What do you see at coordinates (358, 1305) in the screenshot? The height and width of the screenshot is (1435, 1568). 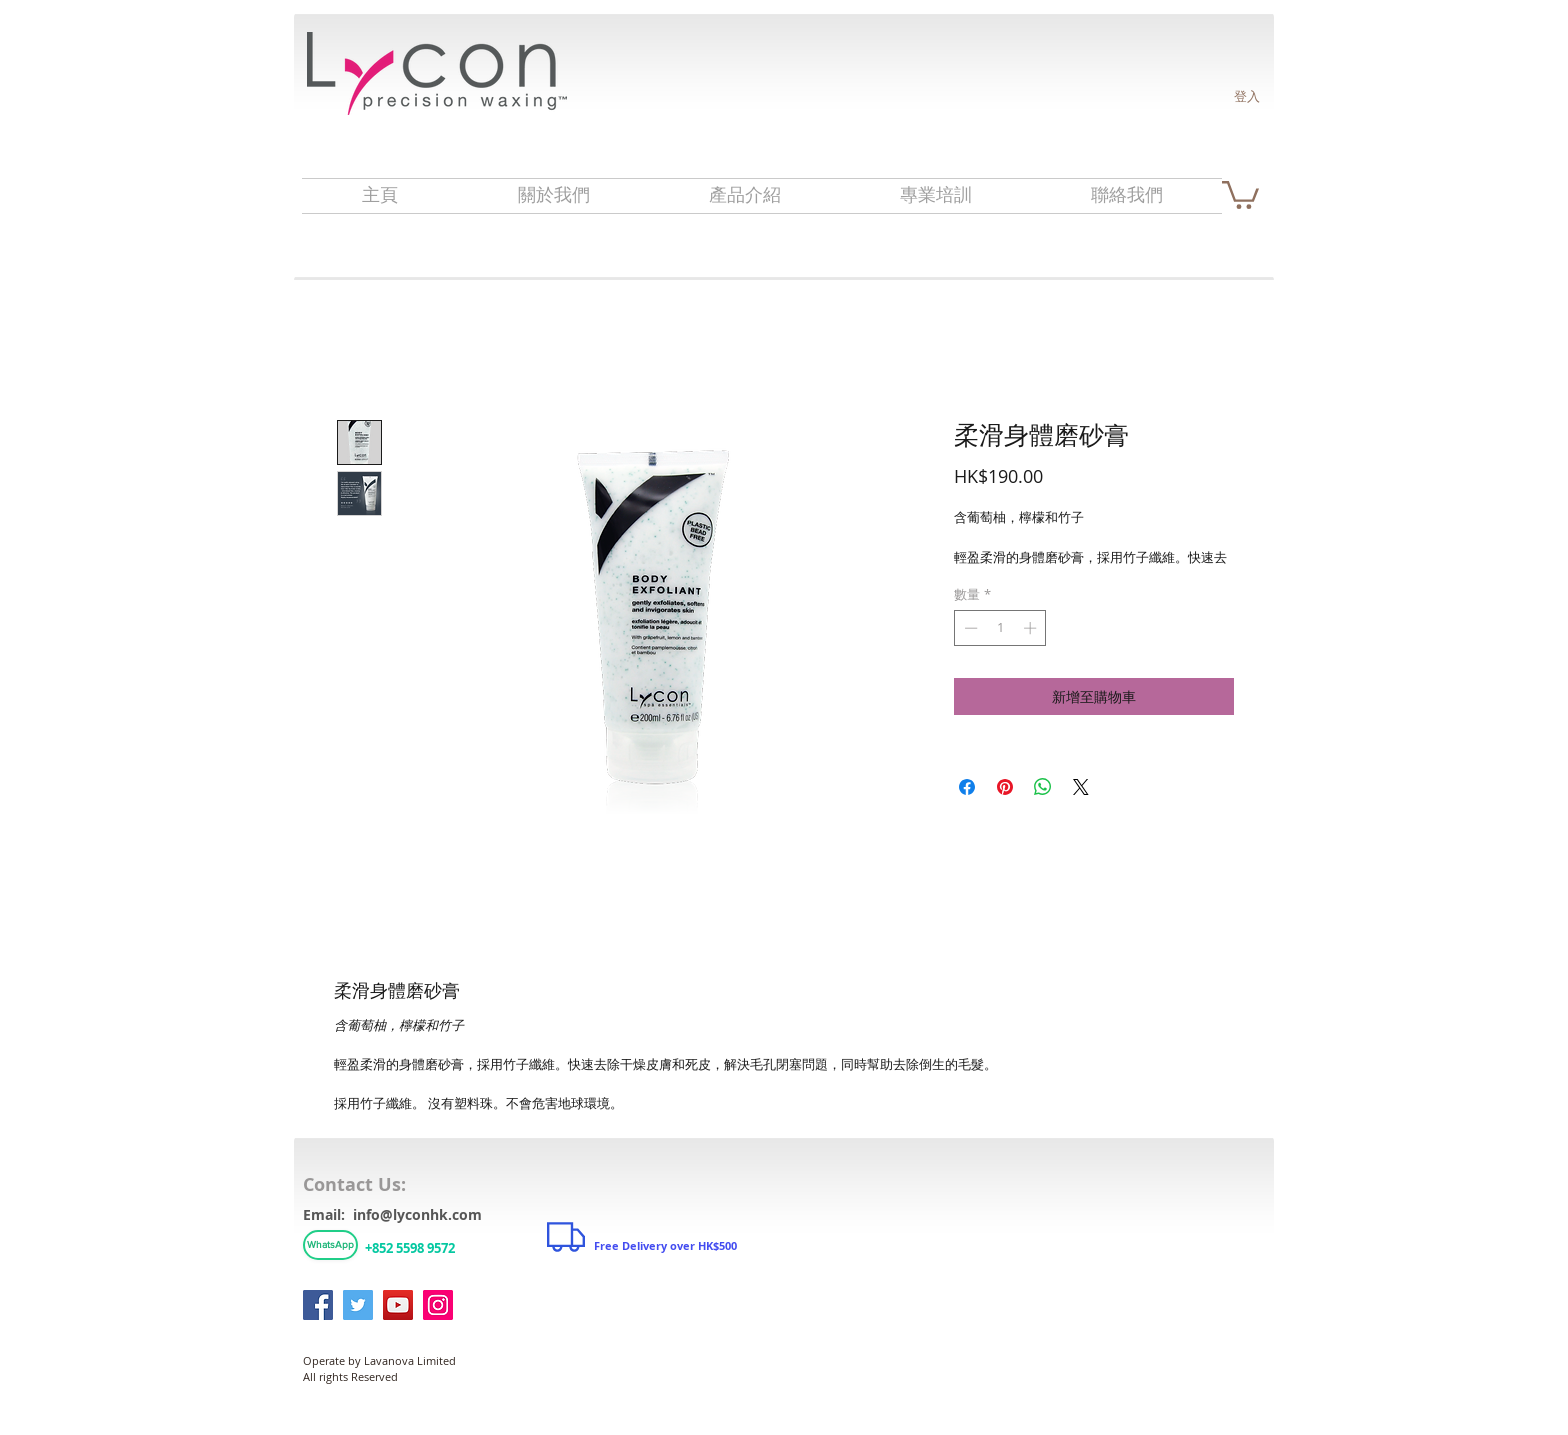 I see `[Twitter]` at bounding box center [358, 1305].